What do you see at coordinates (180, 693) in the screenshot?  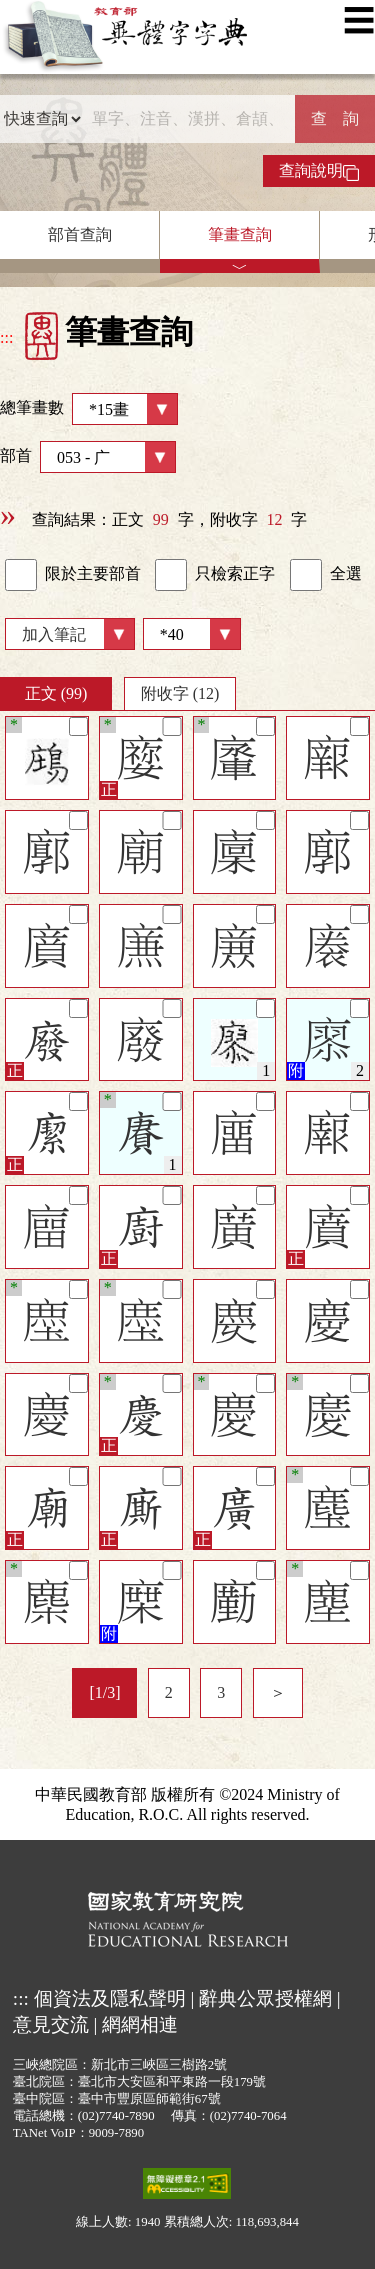 I see `附收字 (12)` at bounding box center [180, 693].